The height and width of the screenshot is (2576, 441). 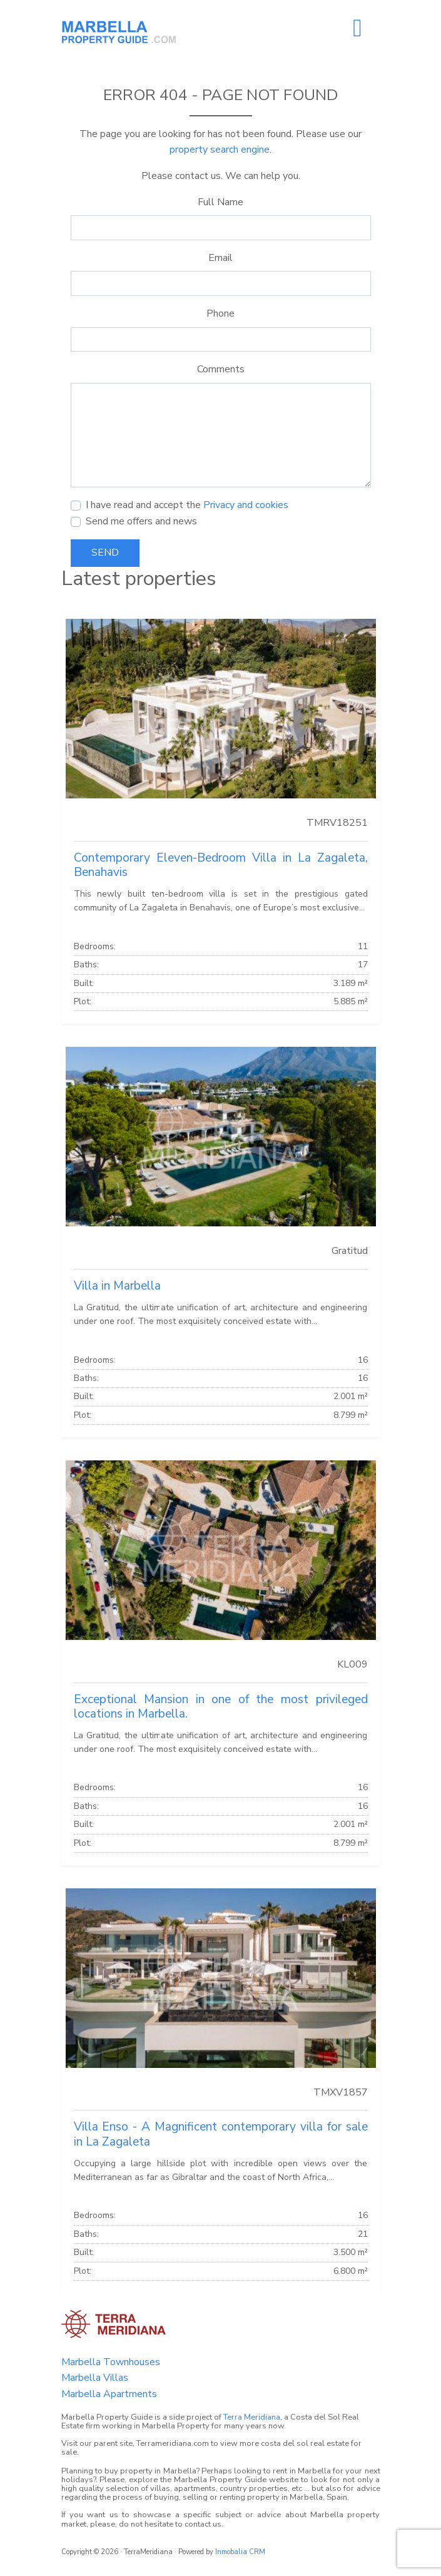 What do you see at coordinates (105, 552) in the screenshot?
I see `Send` at bounding box center [105, 552].